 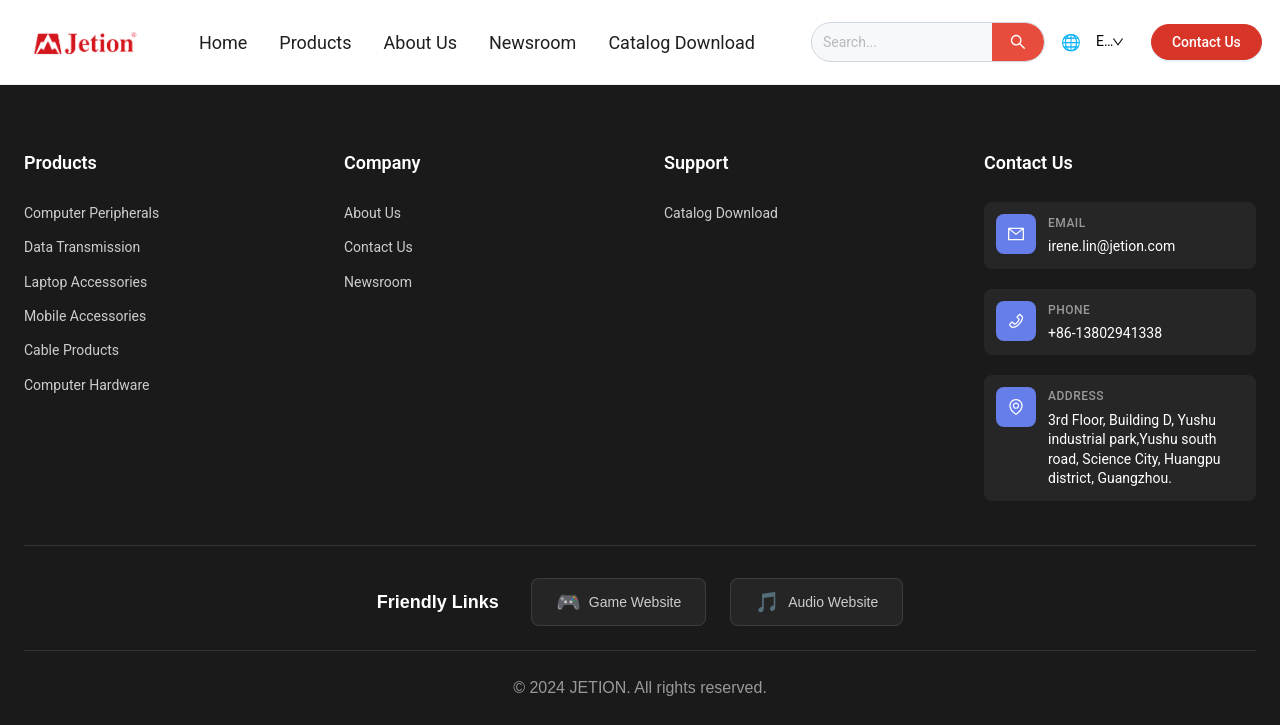 What do you see at coordinates (681, 42) in the screenshot?
I see `Catalog Download` at bounding box center [681, 42].